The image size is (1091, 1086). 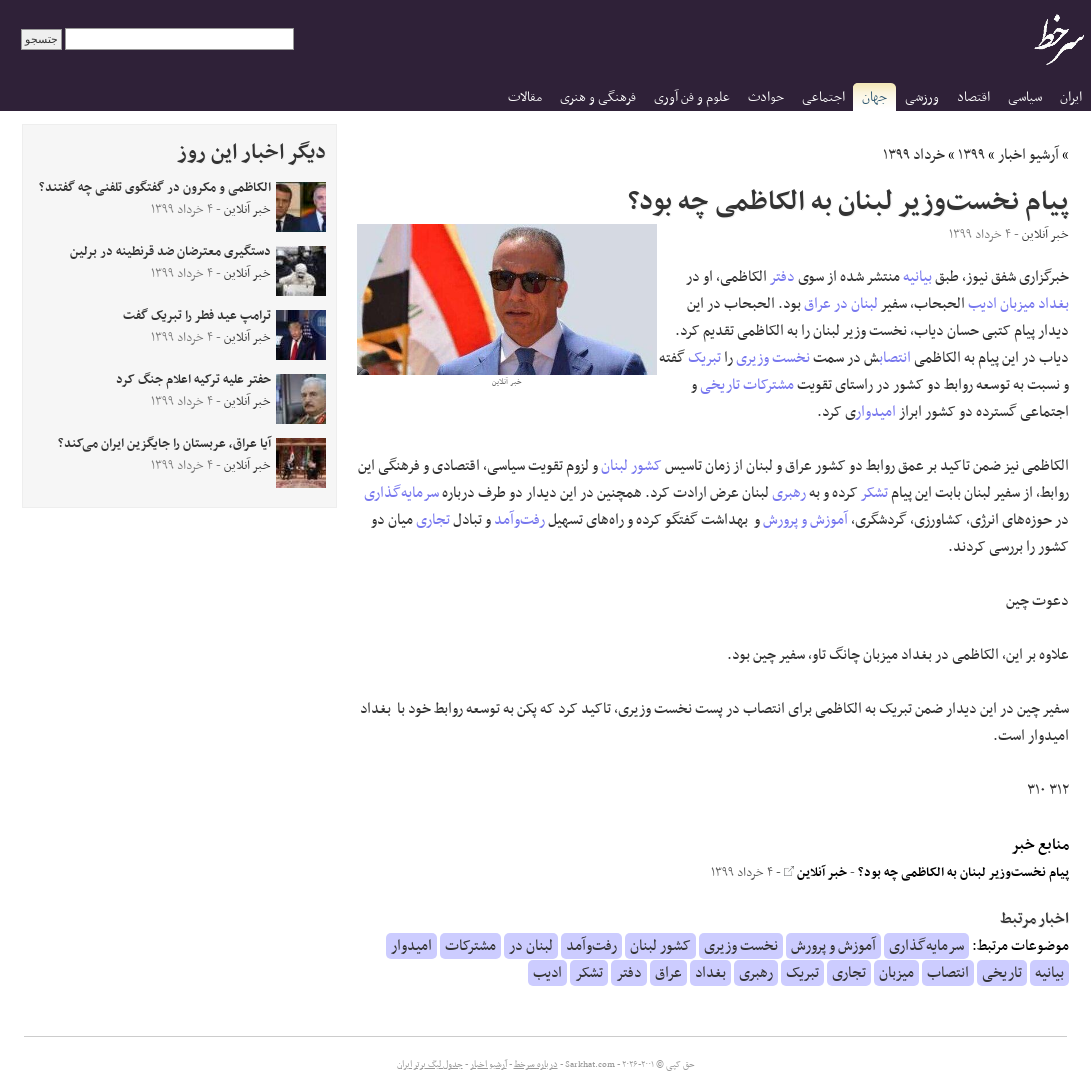 I want to click on فرهنگی و هنری, so click(x=598, y=97).